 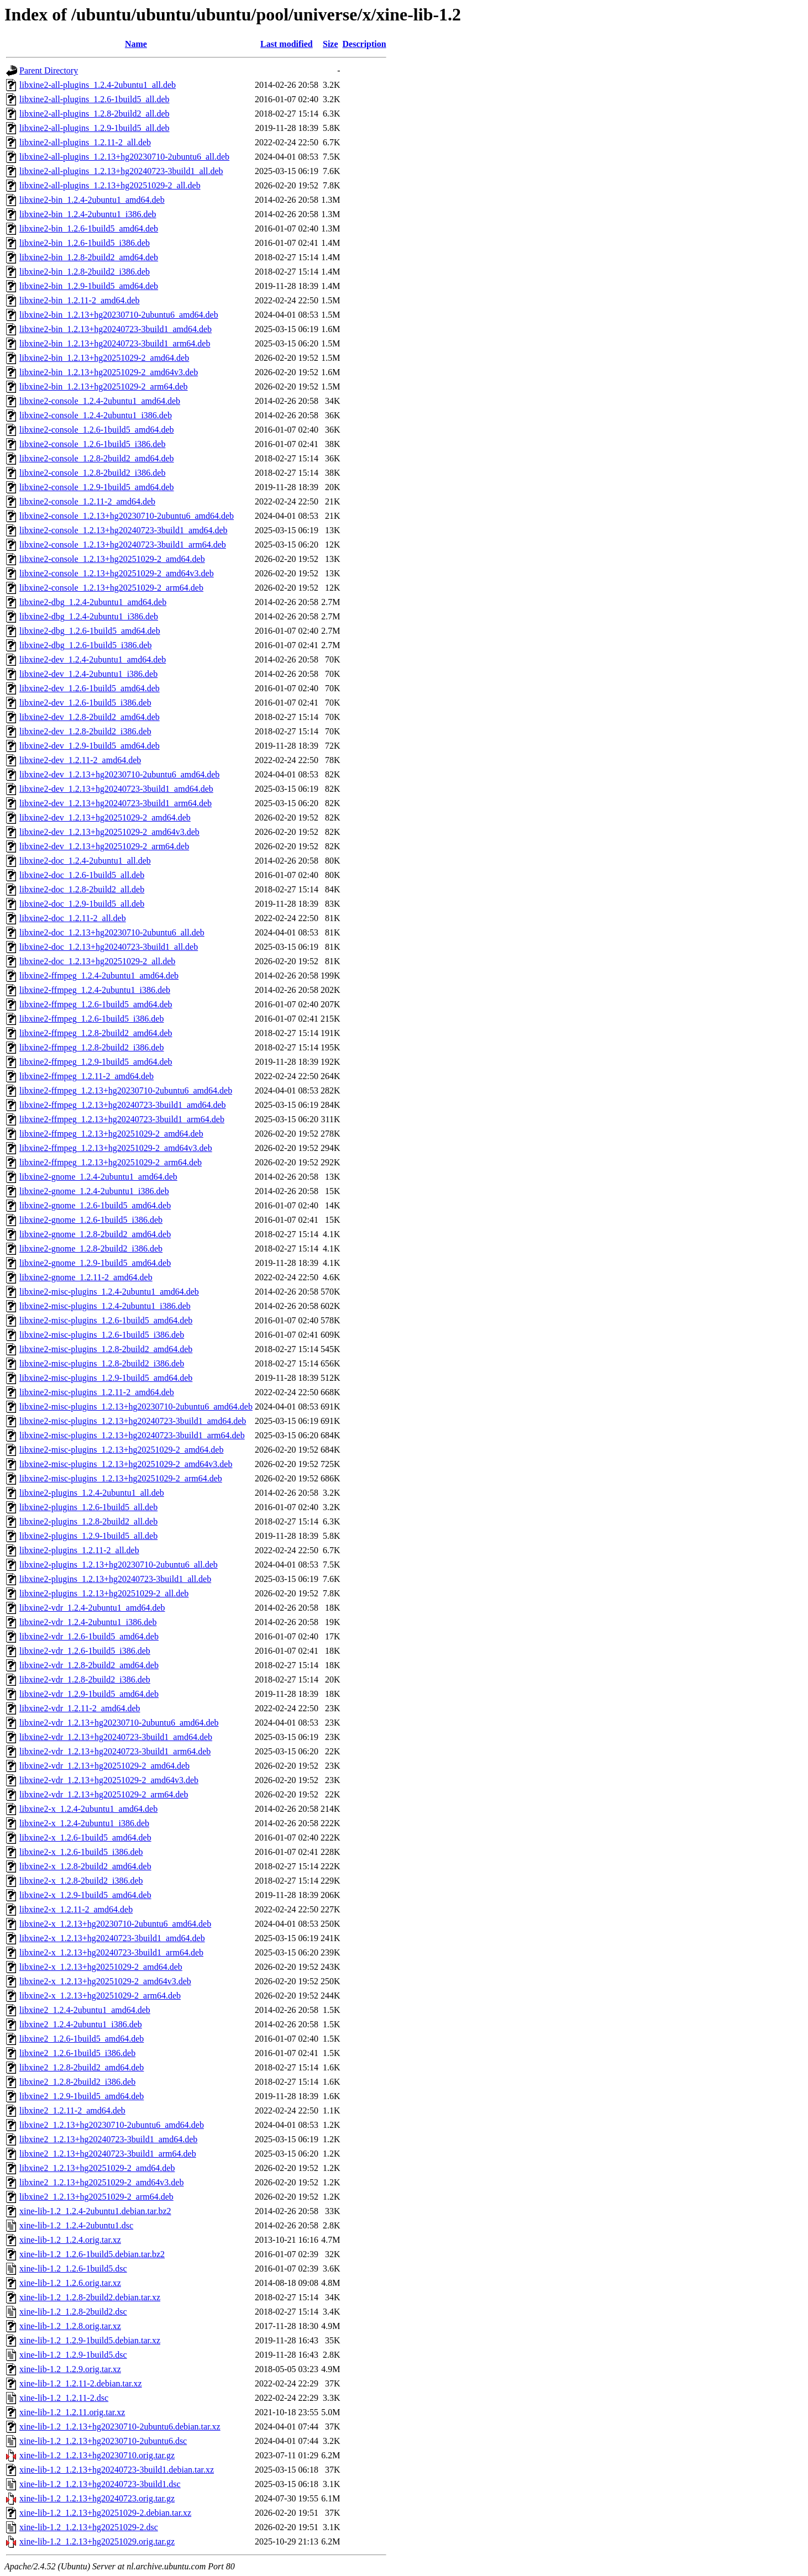 What do you see at coordinates (111, 1952) in the screenshot?
I see `libxine2-x_1.2.13+hg20240723-3build1_arm64.deb` at bounding box center [111, 1952].